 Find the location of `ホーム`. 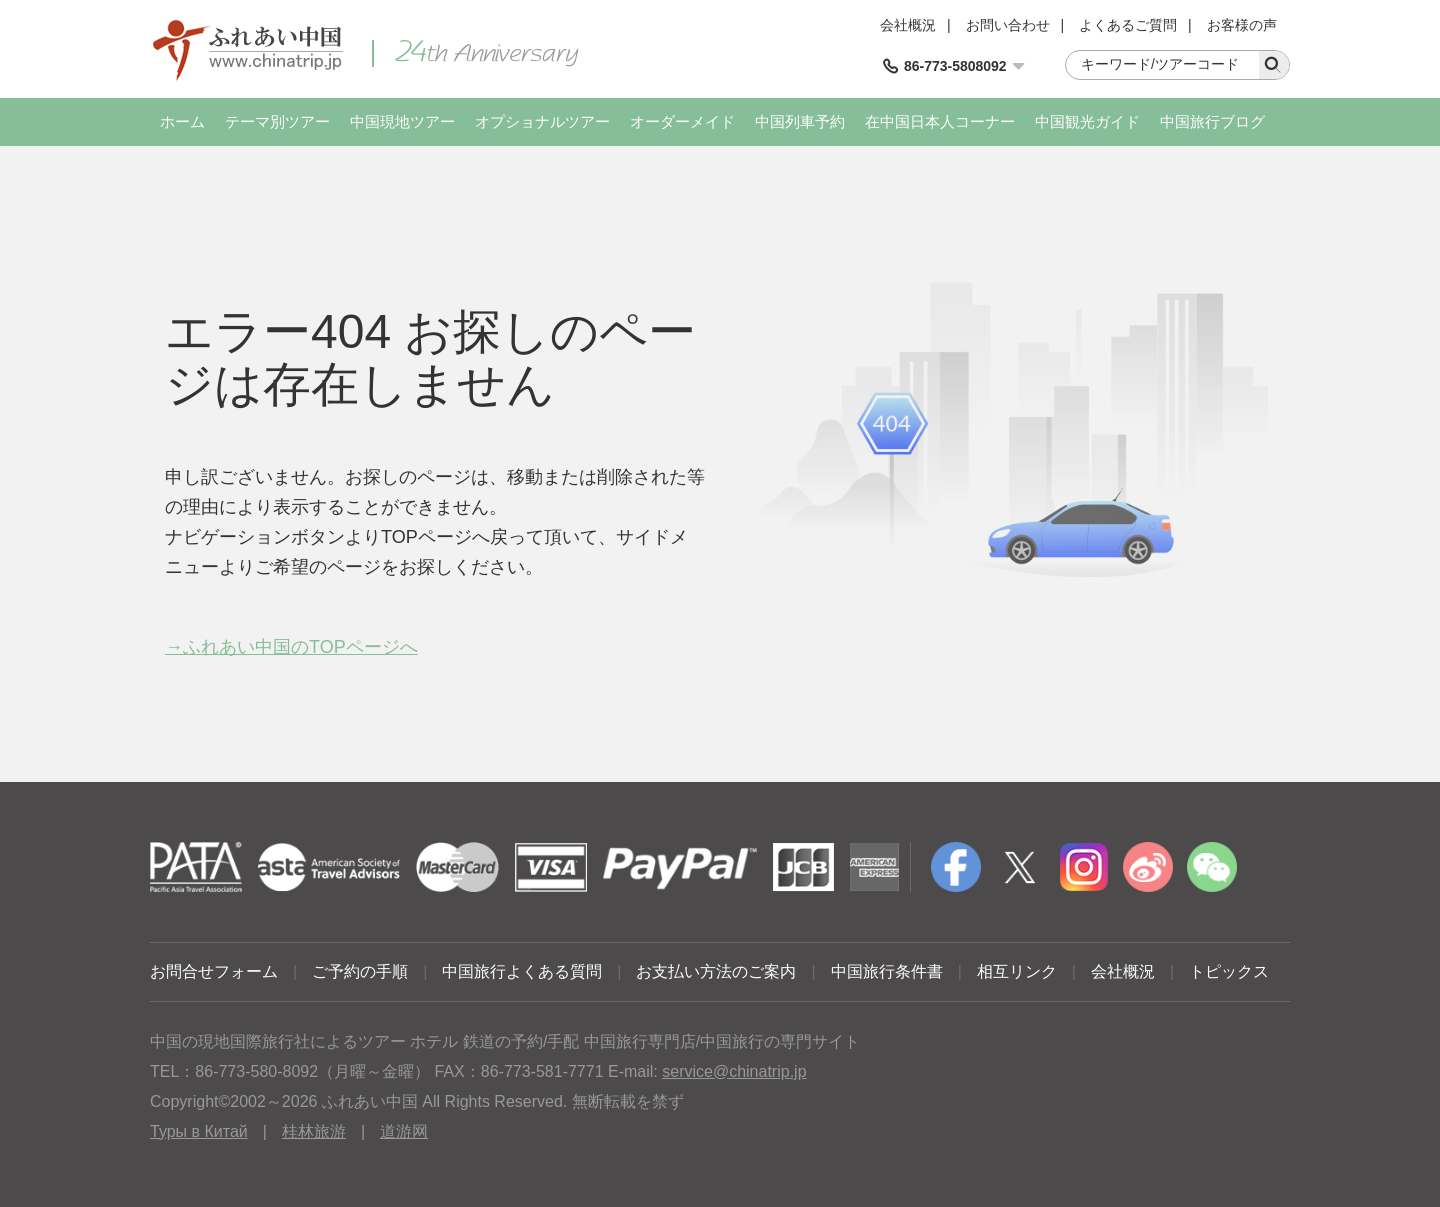

ホーム is located at coordinates (182, 121).